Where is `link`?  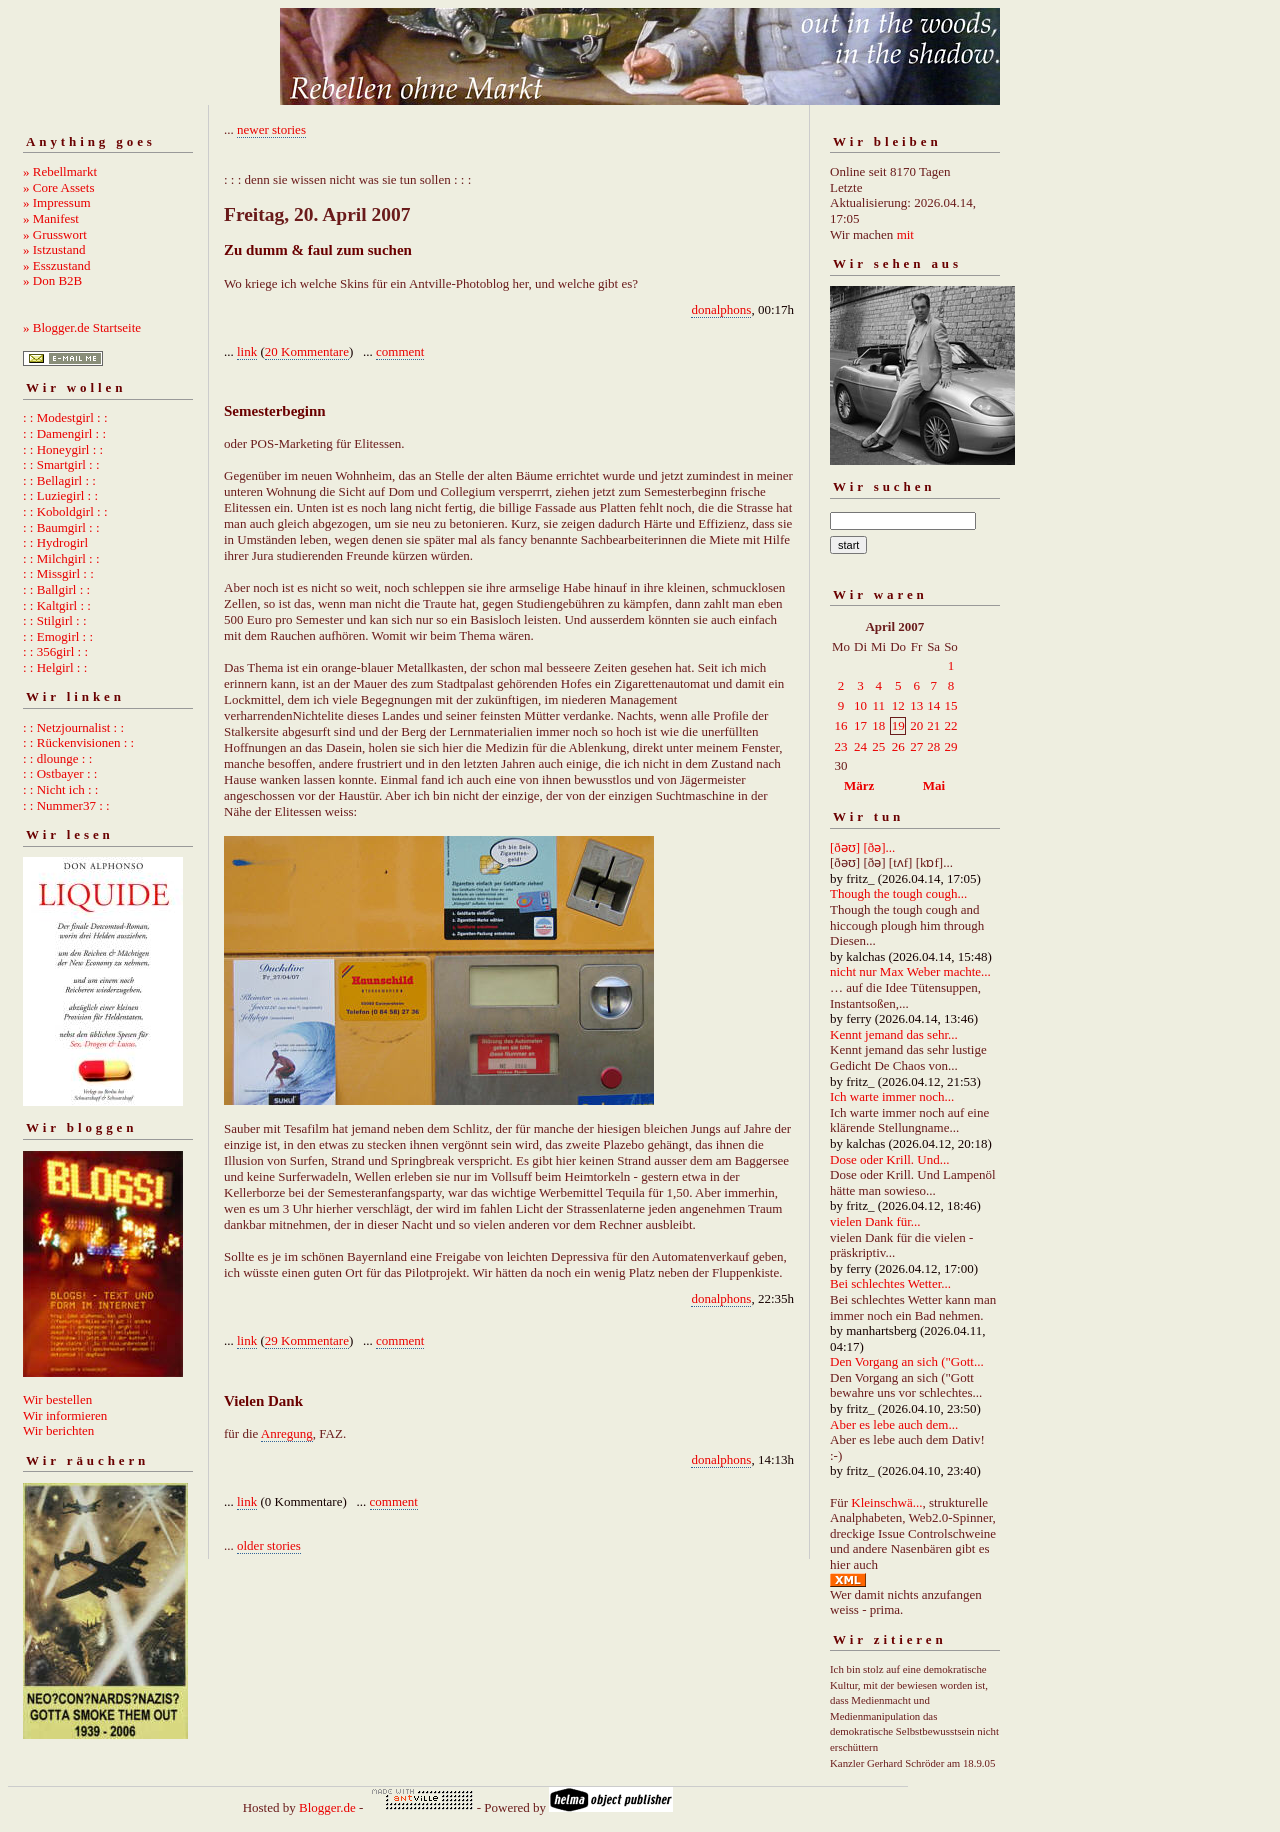
link is located at coordinates (247, 351).